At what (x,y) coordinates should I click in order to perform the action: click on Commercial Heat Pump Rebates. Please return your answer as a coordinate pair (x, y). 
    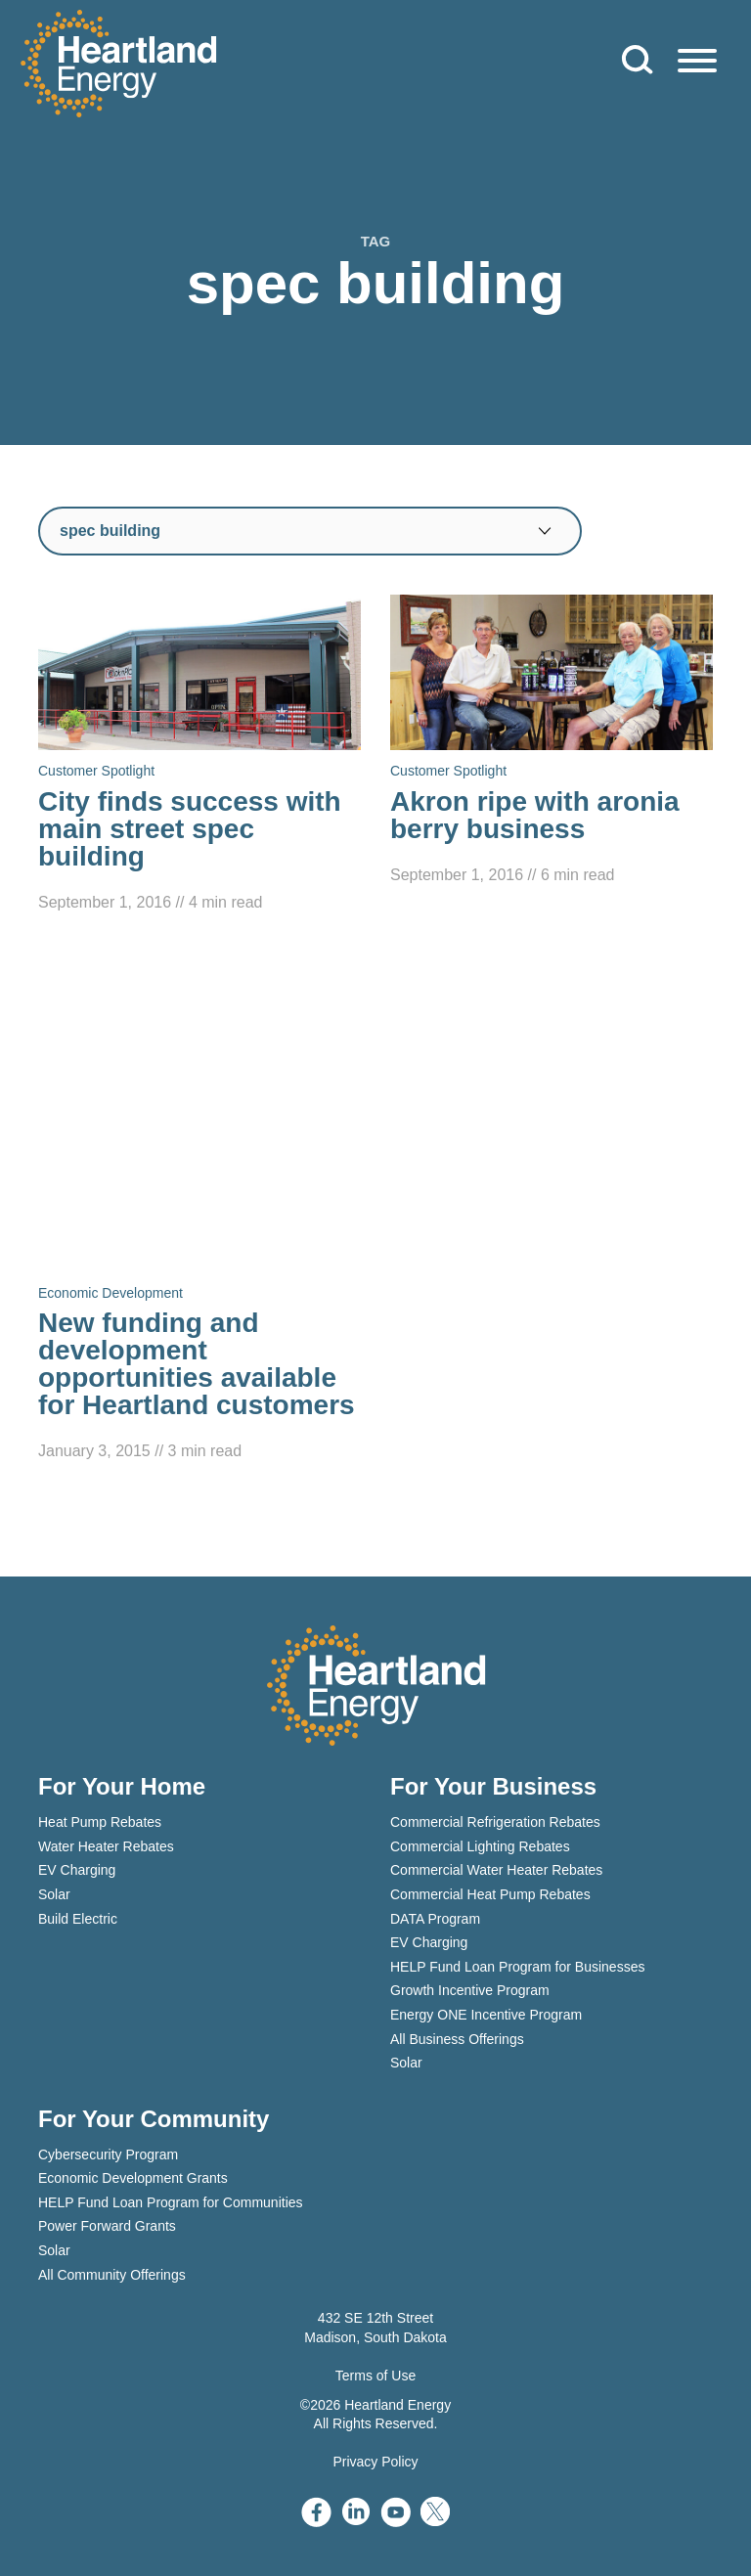
    Looking at the image, I should click on (490, 1894).